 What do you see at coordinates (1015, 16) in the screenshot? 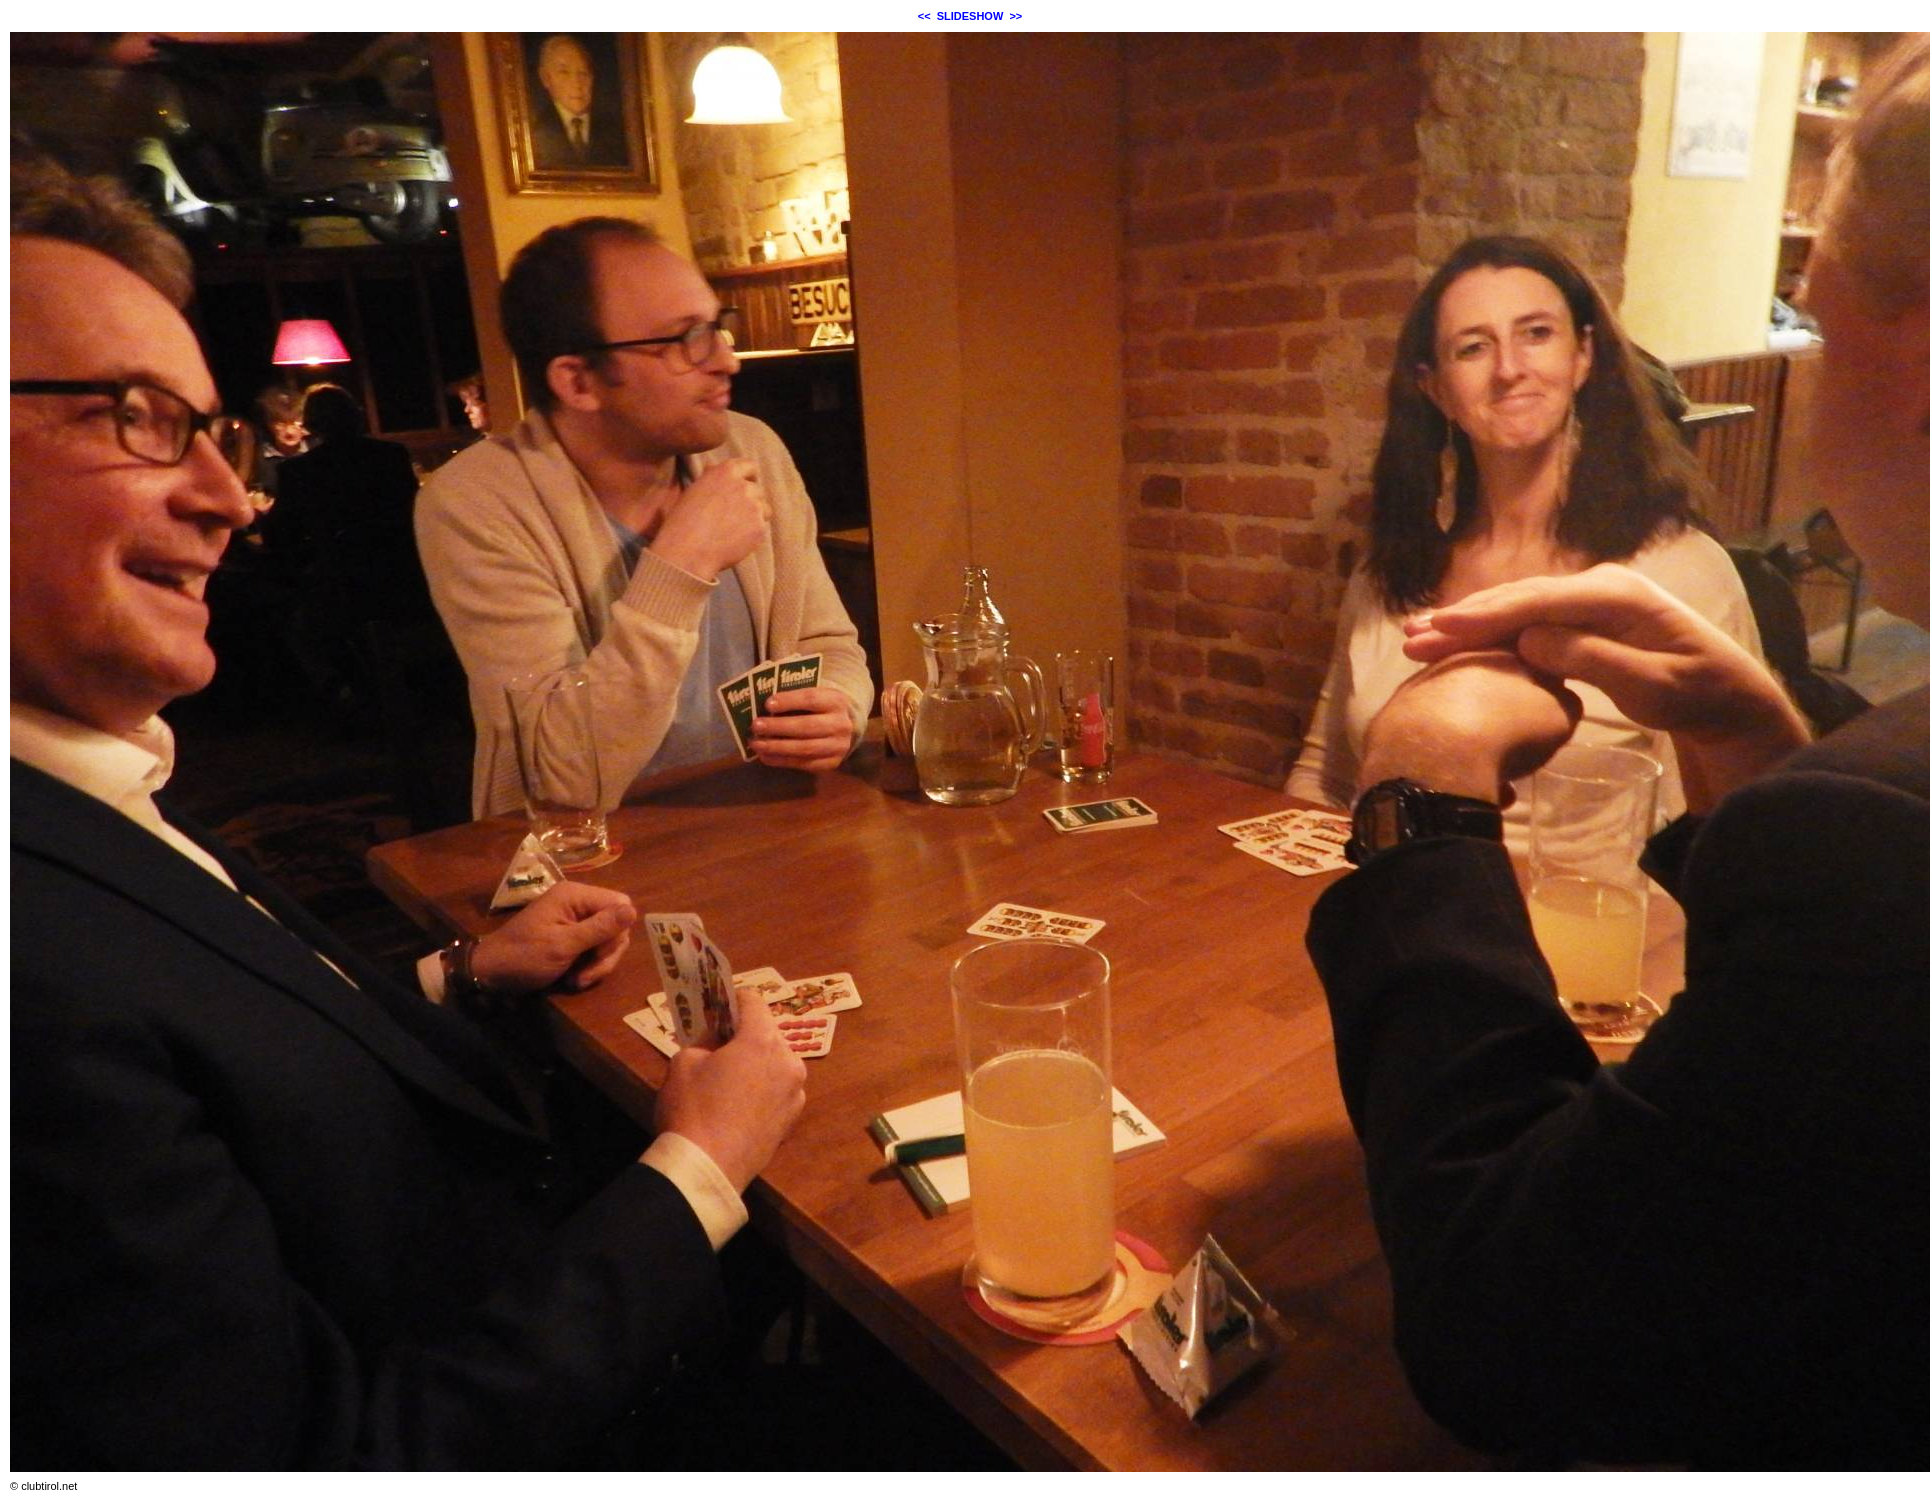
I see `>>` at bounding box center [1015, 16].